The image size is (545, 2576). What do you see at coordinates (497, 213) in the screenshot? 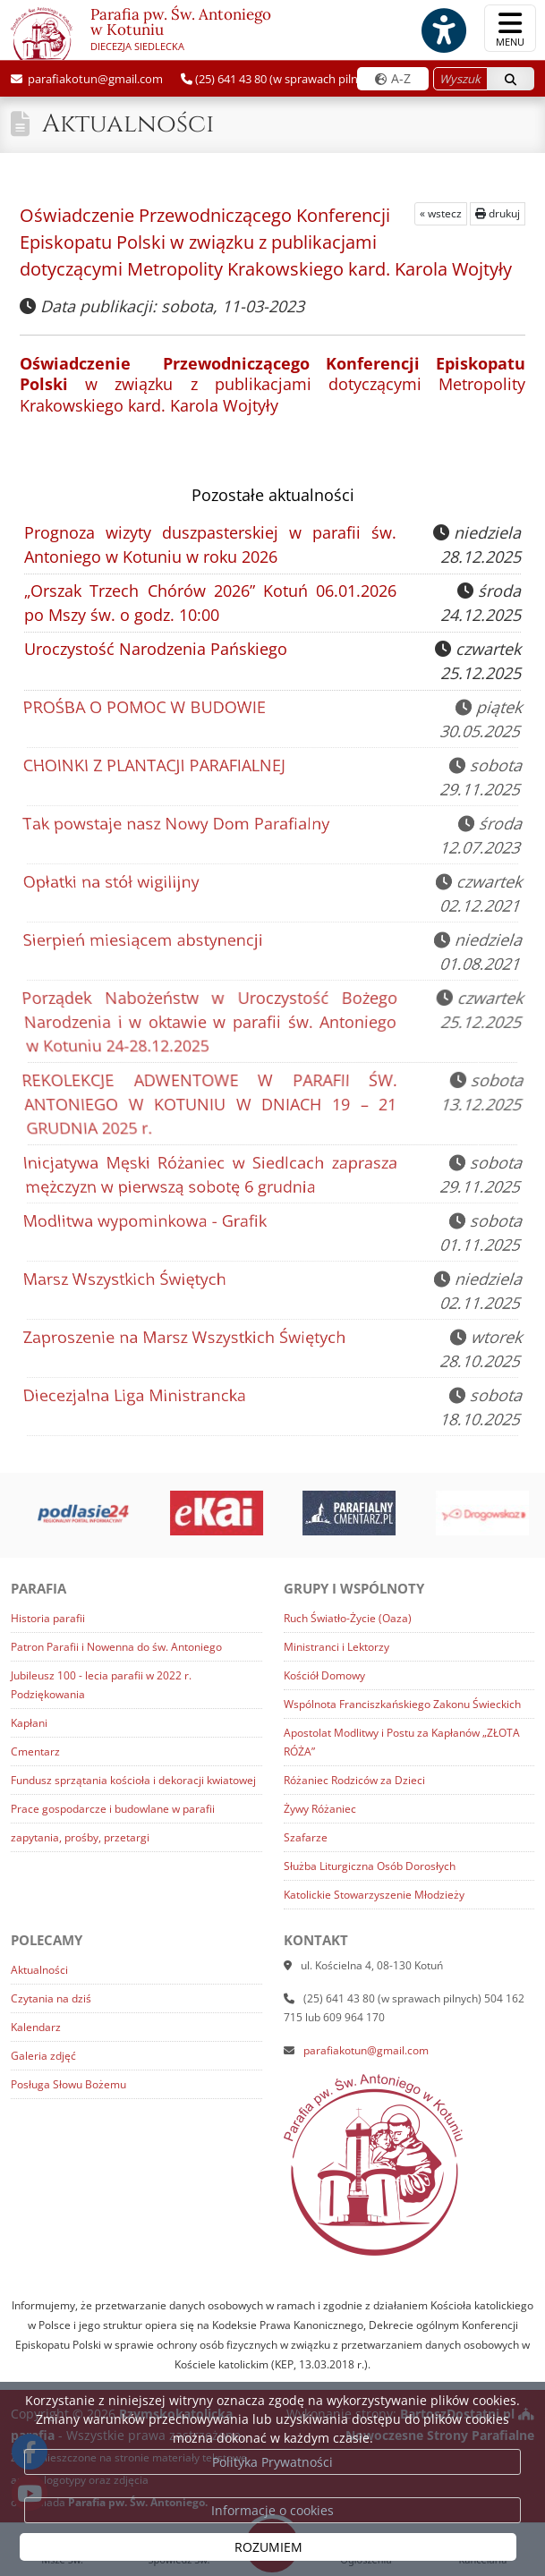
I see `drukuj` at bounding box center [497, 213].